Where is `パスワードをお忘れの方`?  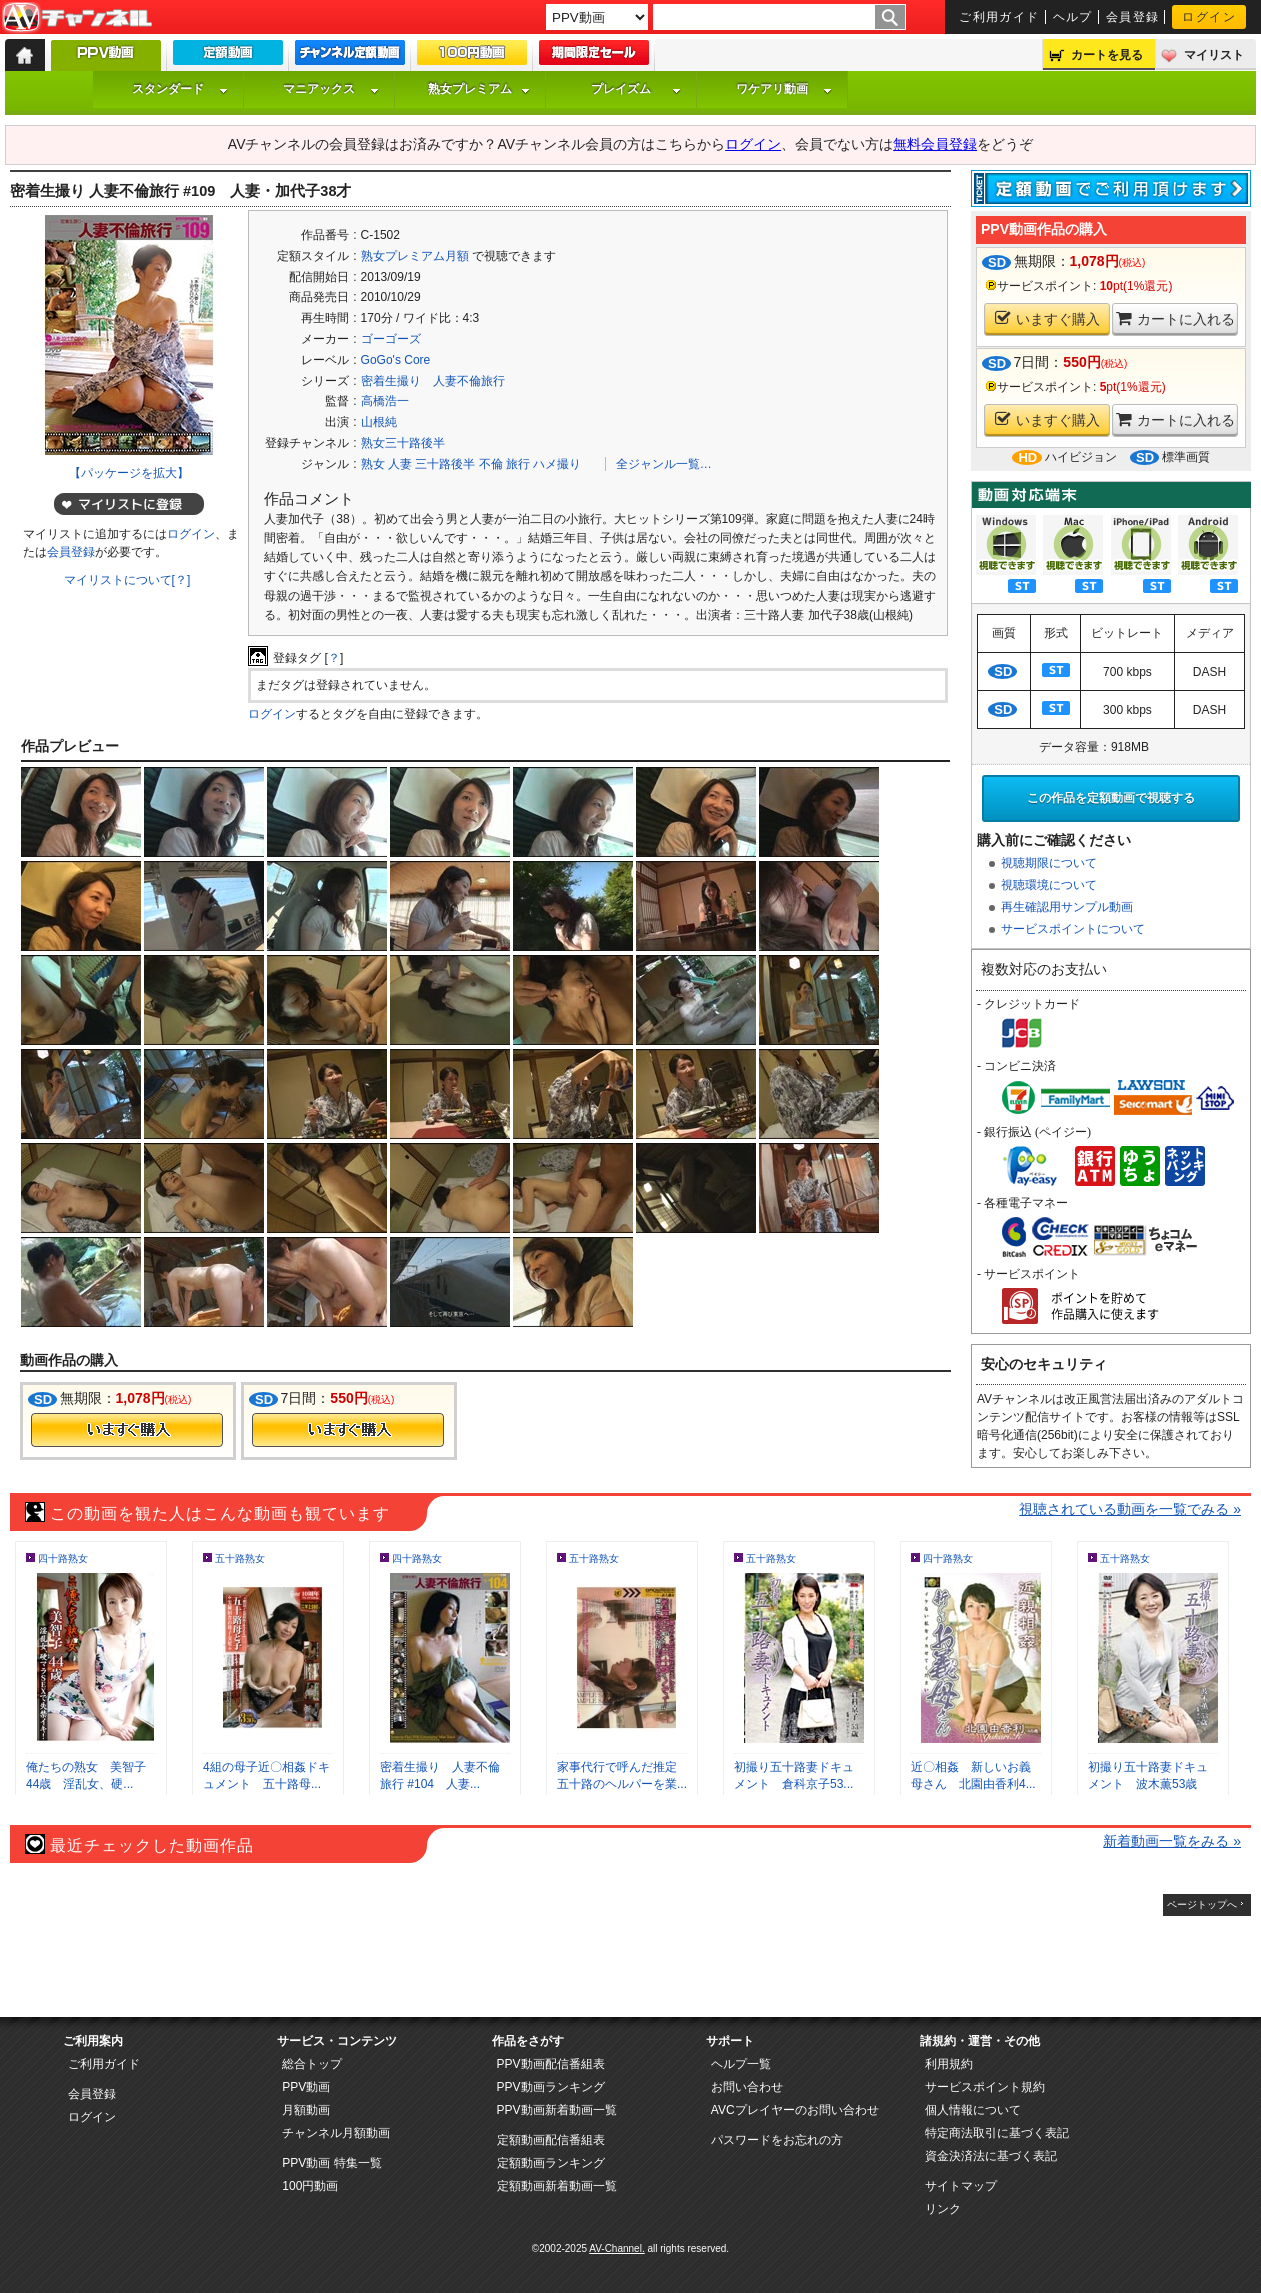 パスワードをお忘れの方 is located at coordinates (777, 2140).